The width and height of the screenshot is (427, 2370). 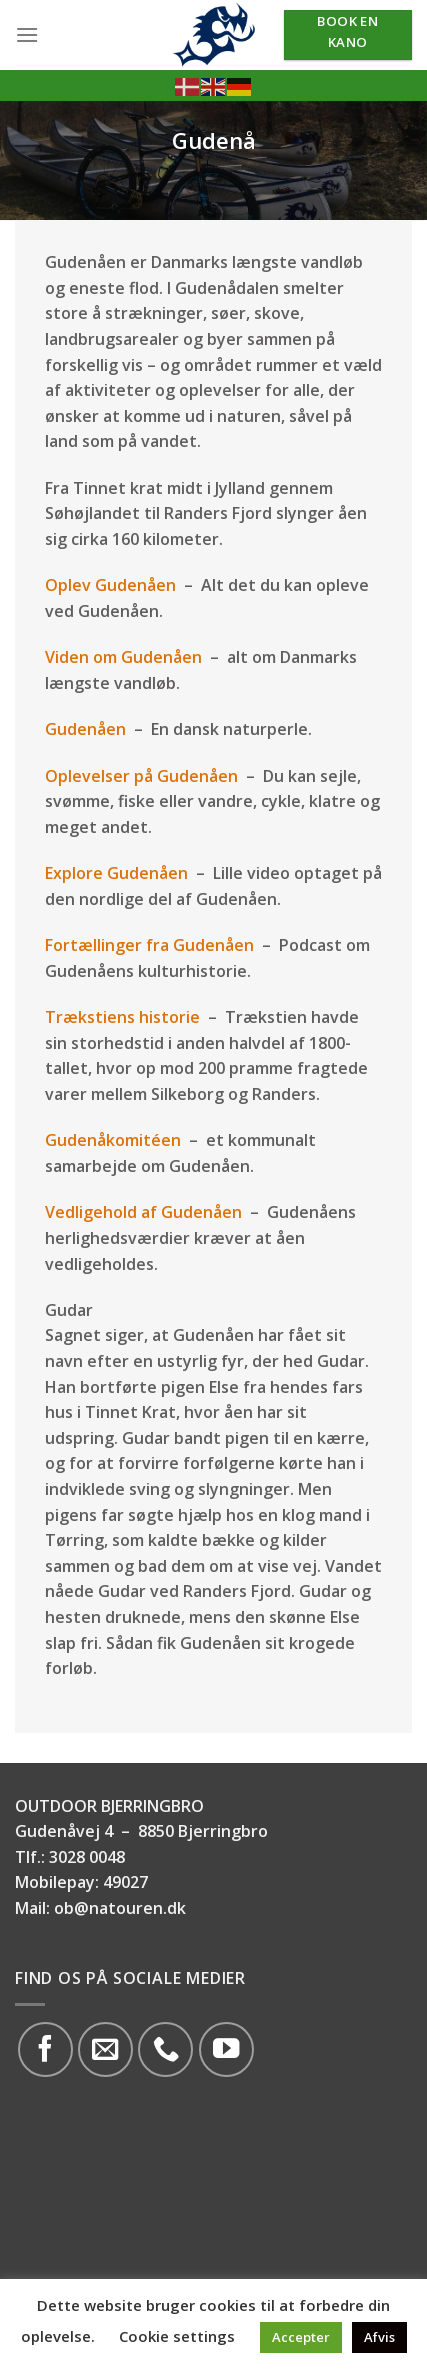 I want to click on Explore Gudenåen, so click(x=116, y=873).